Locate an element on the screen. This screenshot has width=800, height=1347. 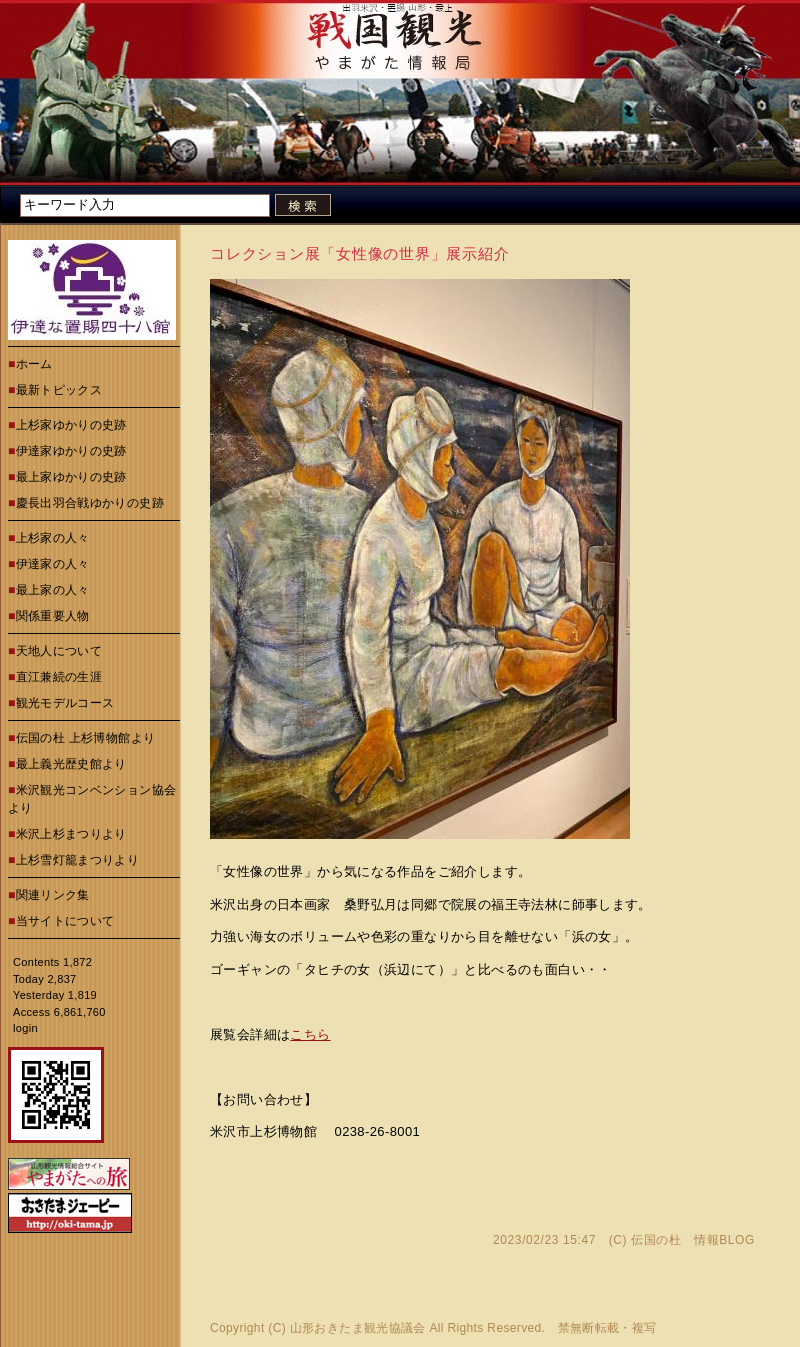
最新トピックス is located at coordinates (59, 390).